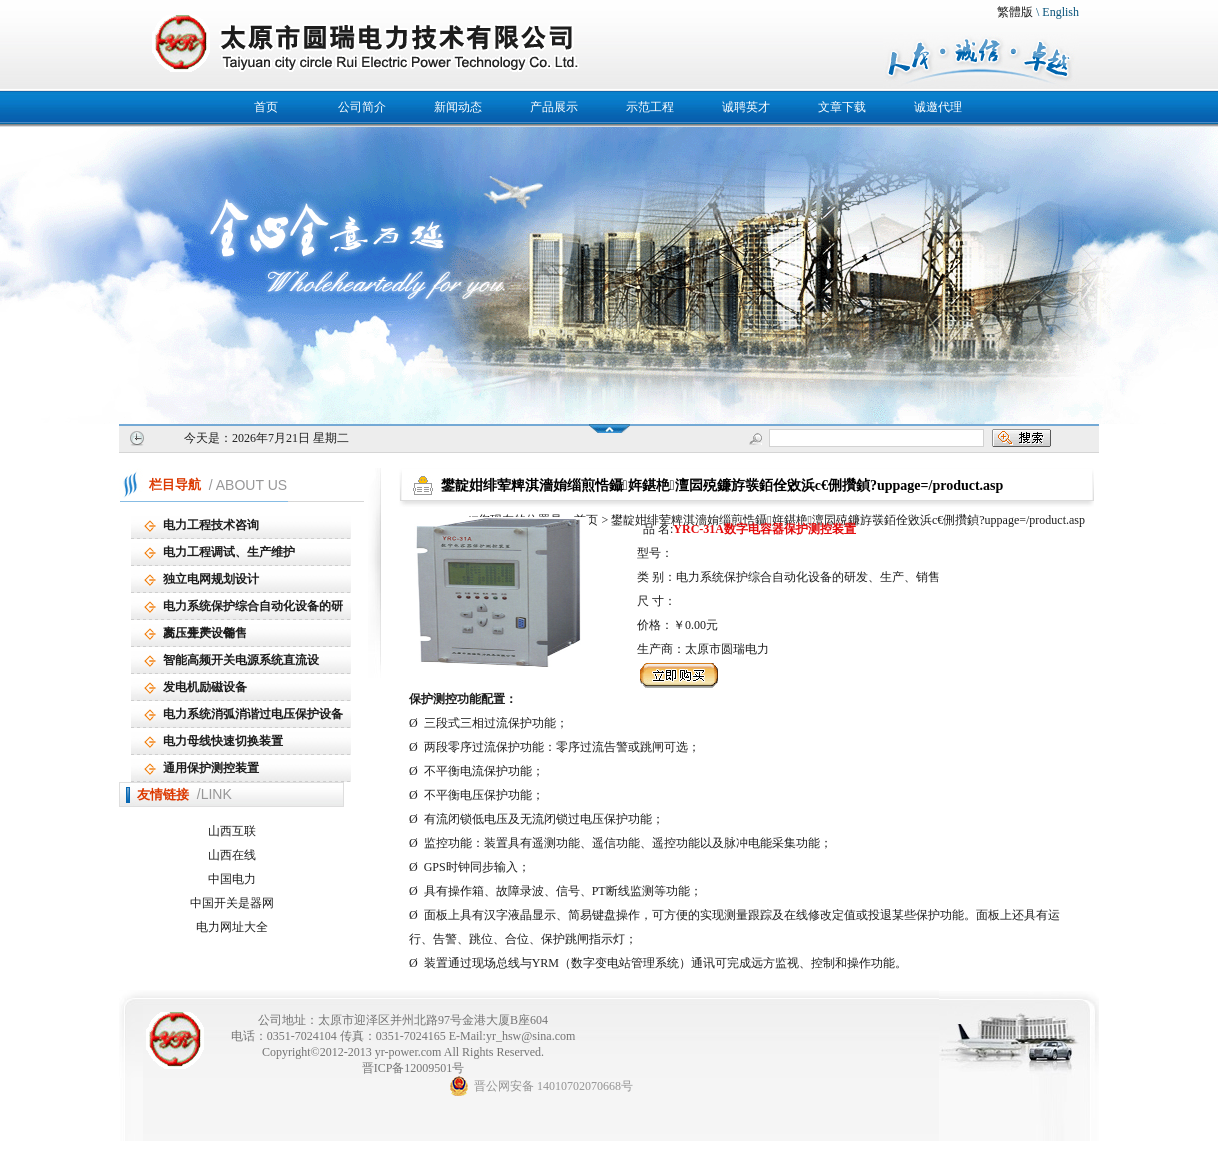 Image resolution: width=1218 pixels, height=1161 pixels. Describe the element at coordinates (211, 579) in the screenshot. I see `独立电网规划设计` at that location.